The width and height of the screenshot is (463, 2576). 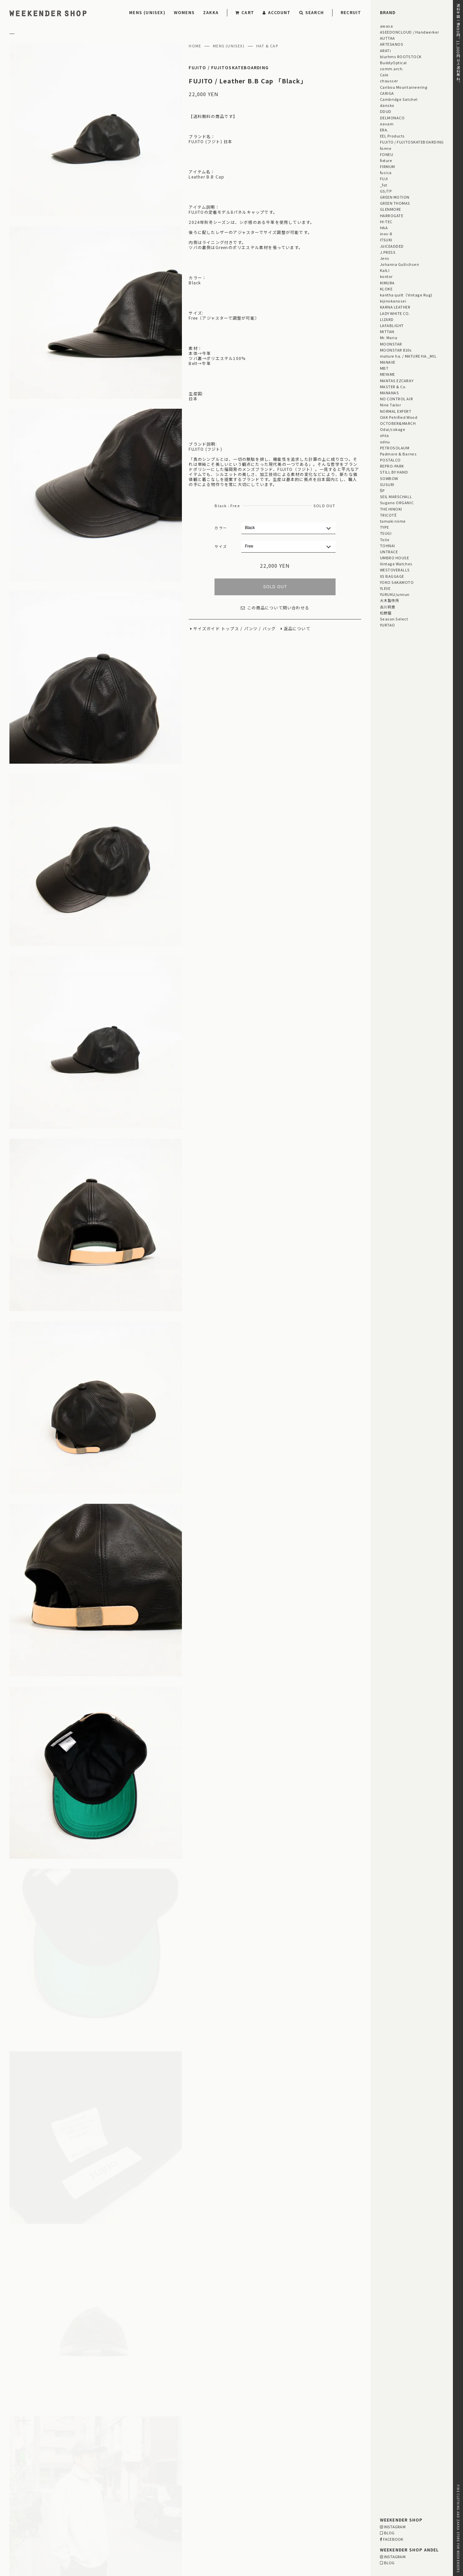 What do you see at coordinates (392, 325) in the screenshot?
I see `LAFABLIGHT` at bounding box center [392, 325].